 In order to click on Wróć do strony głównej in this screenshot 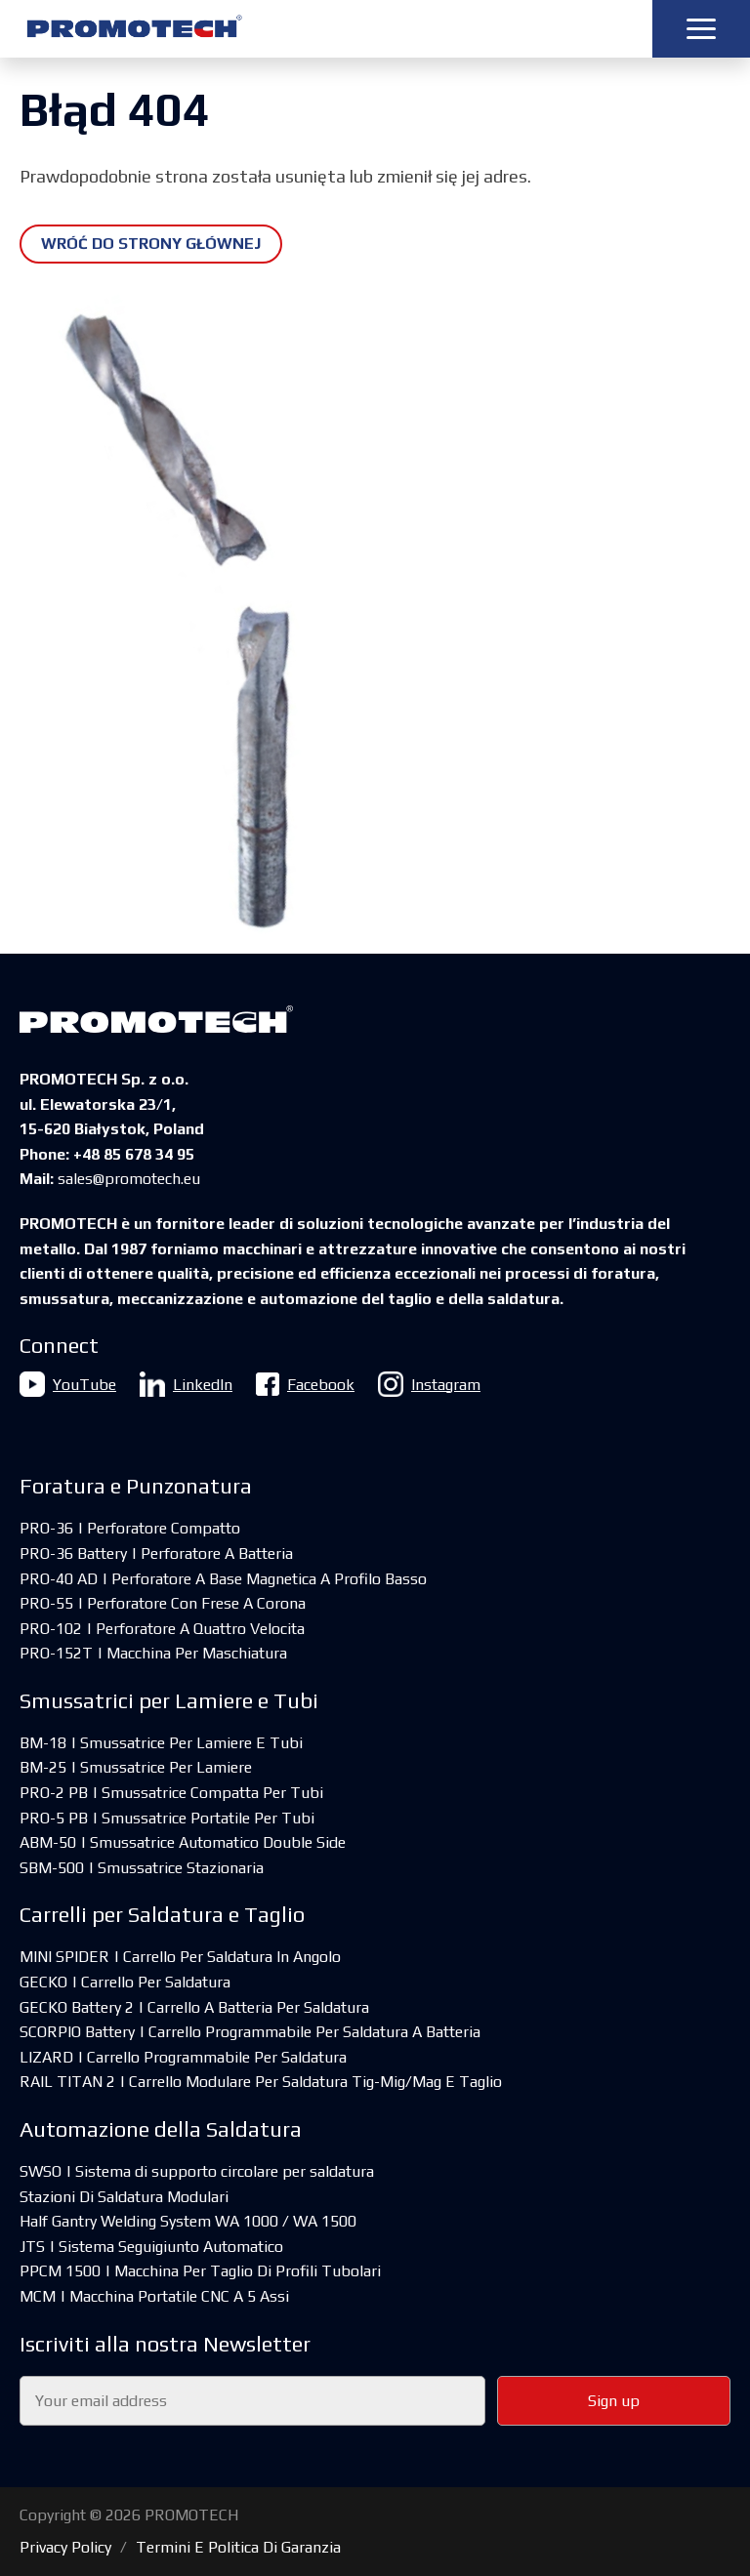, I will do `click(151, 243)`.